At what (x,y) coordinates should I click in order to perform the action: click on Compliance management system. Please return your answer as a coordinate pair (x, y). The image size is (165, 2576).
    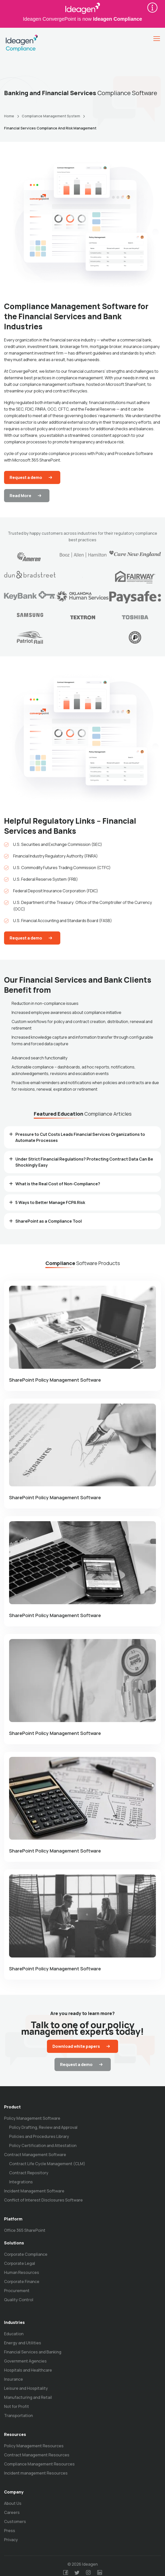
    Looking at the image, I should click on (51, 116).